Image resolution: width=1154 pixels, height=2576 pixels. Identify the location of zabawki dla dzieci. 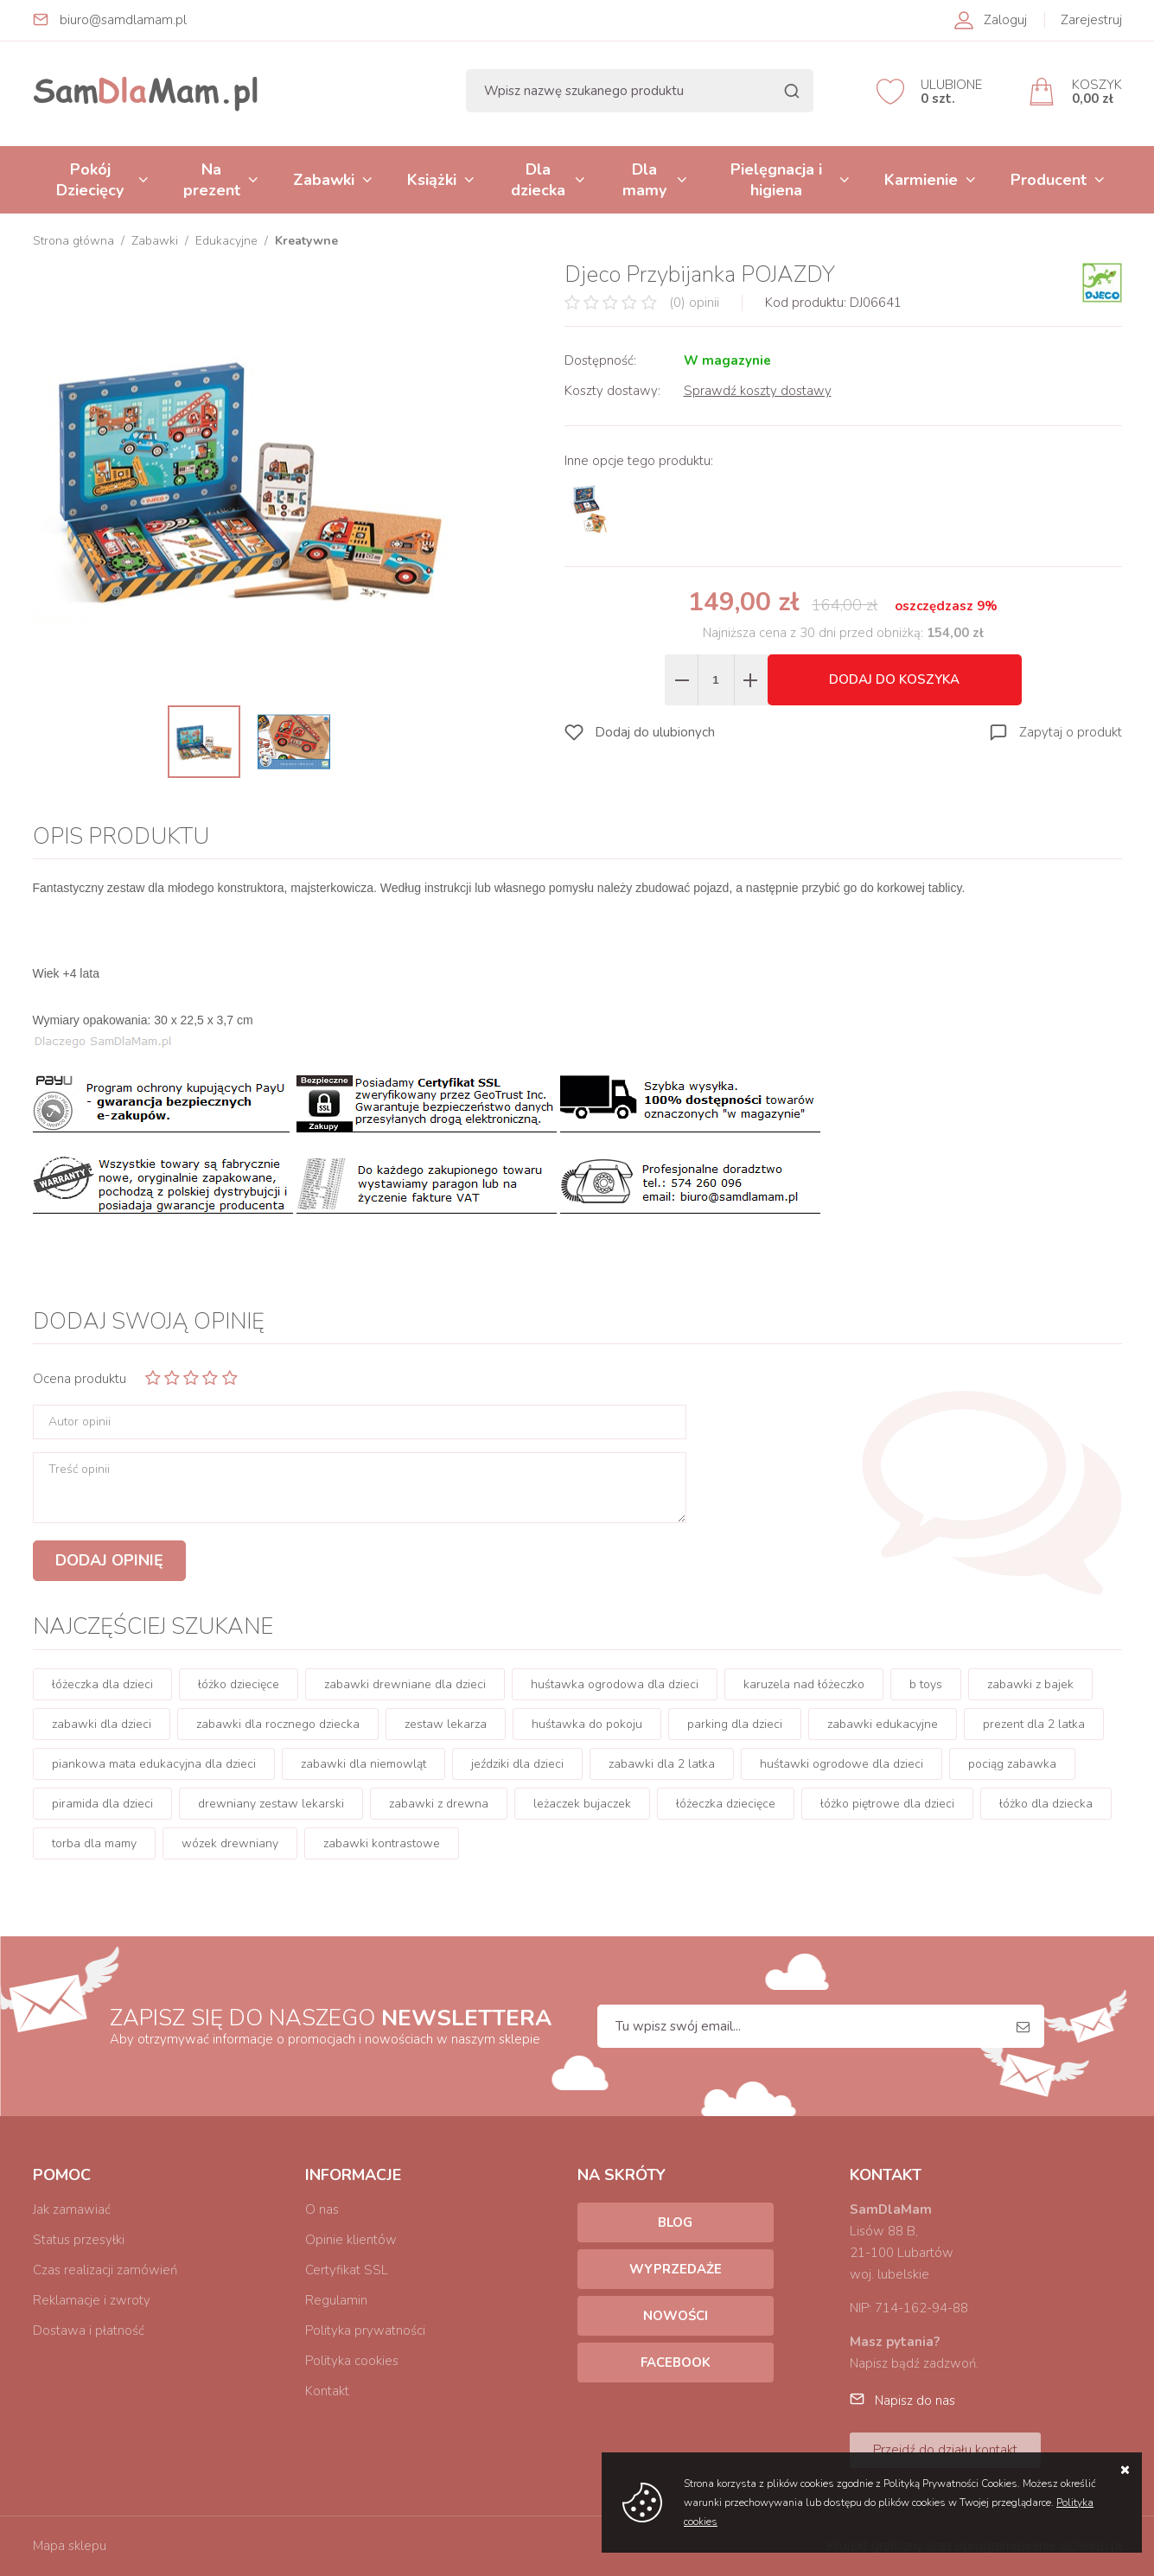
(101, 1724).